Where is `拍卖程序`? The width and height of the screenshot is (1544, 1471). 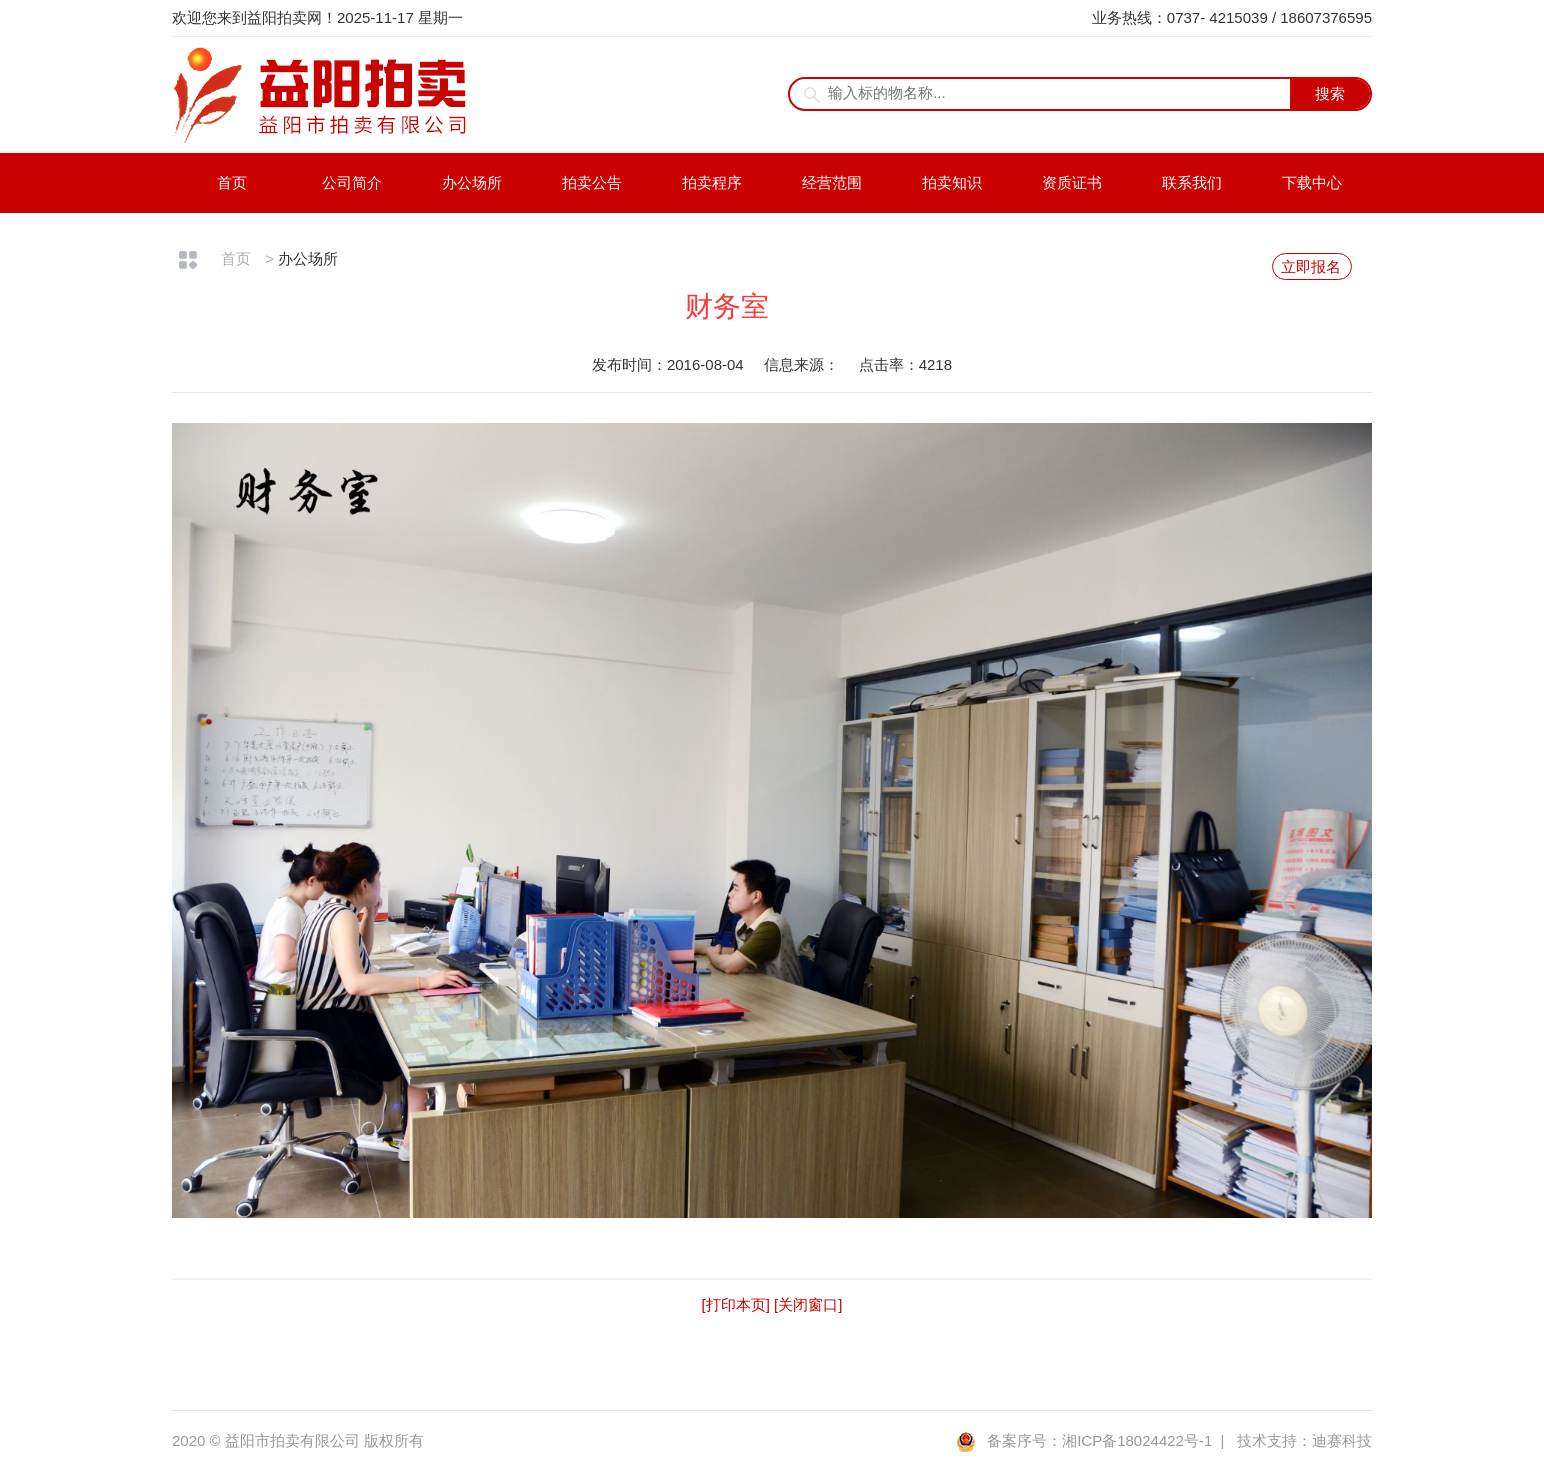 拍卖程序 is located at coordinates (712, 182).